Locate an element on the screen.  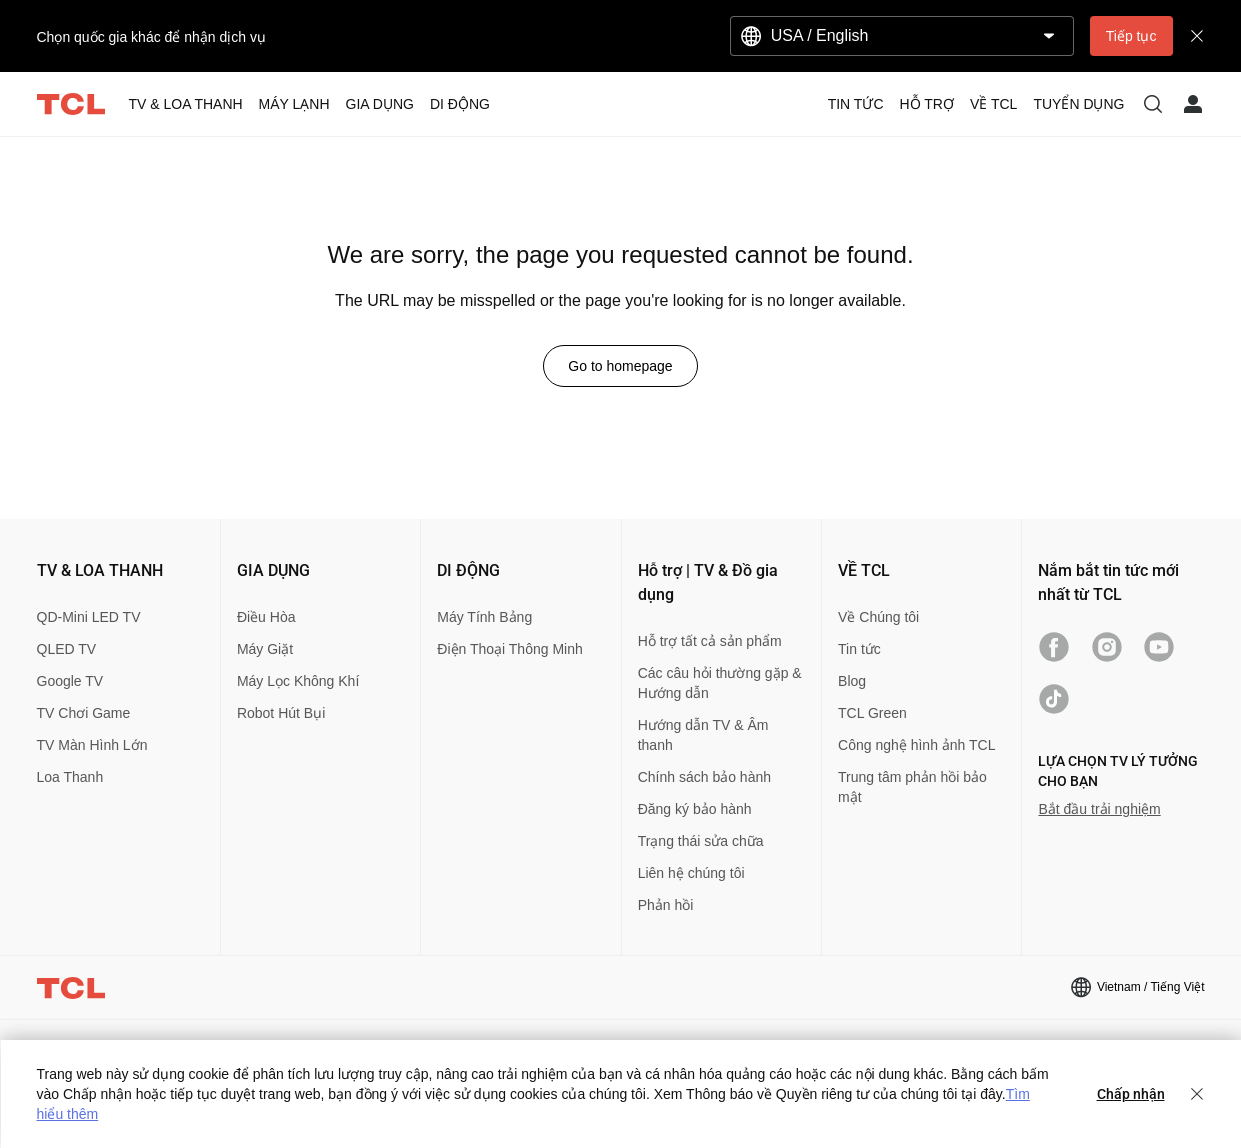
Điều Hòa is located at coordinates (266, 617).